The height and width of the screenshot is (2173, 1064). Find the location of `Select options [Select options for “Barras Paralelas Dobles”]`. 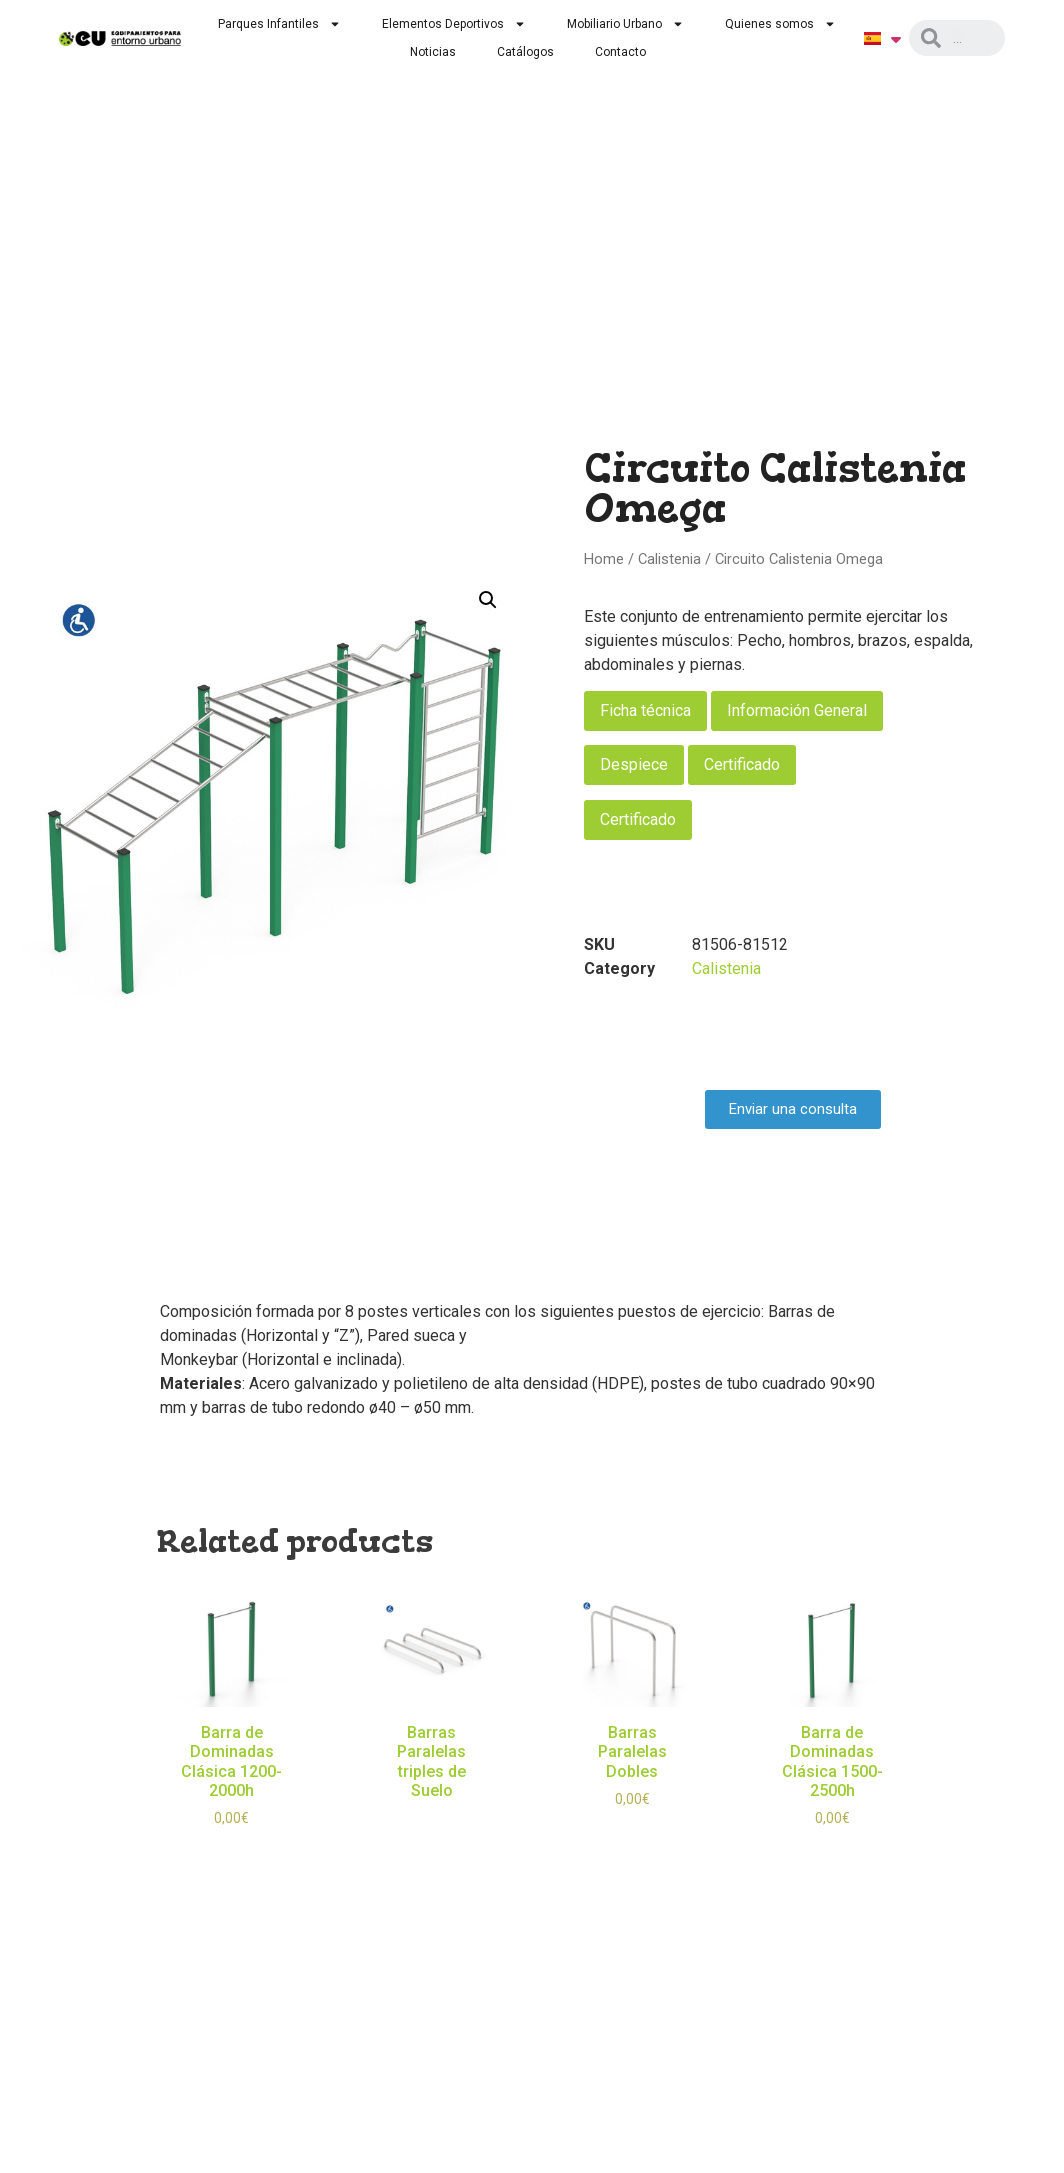

Select options [Select options for “Barras Paralelas Dobles”] is located at coordinates (632, 1828).